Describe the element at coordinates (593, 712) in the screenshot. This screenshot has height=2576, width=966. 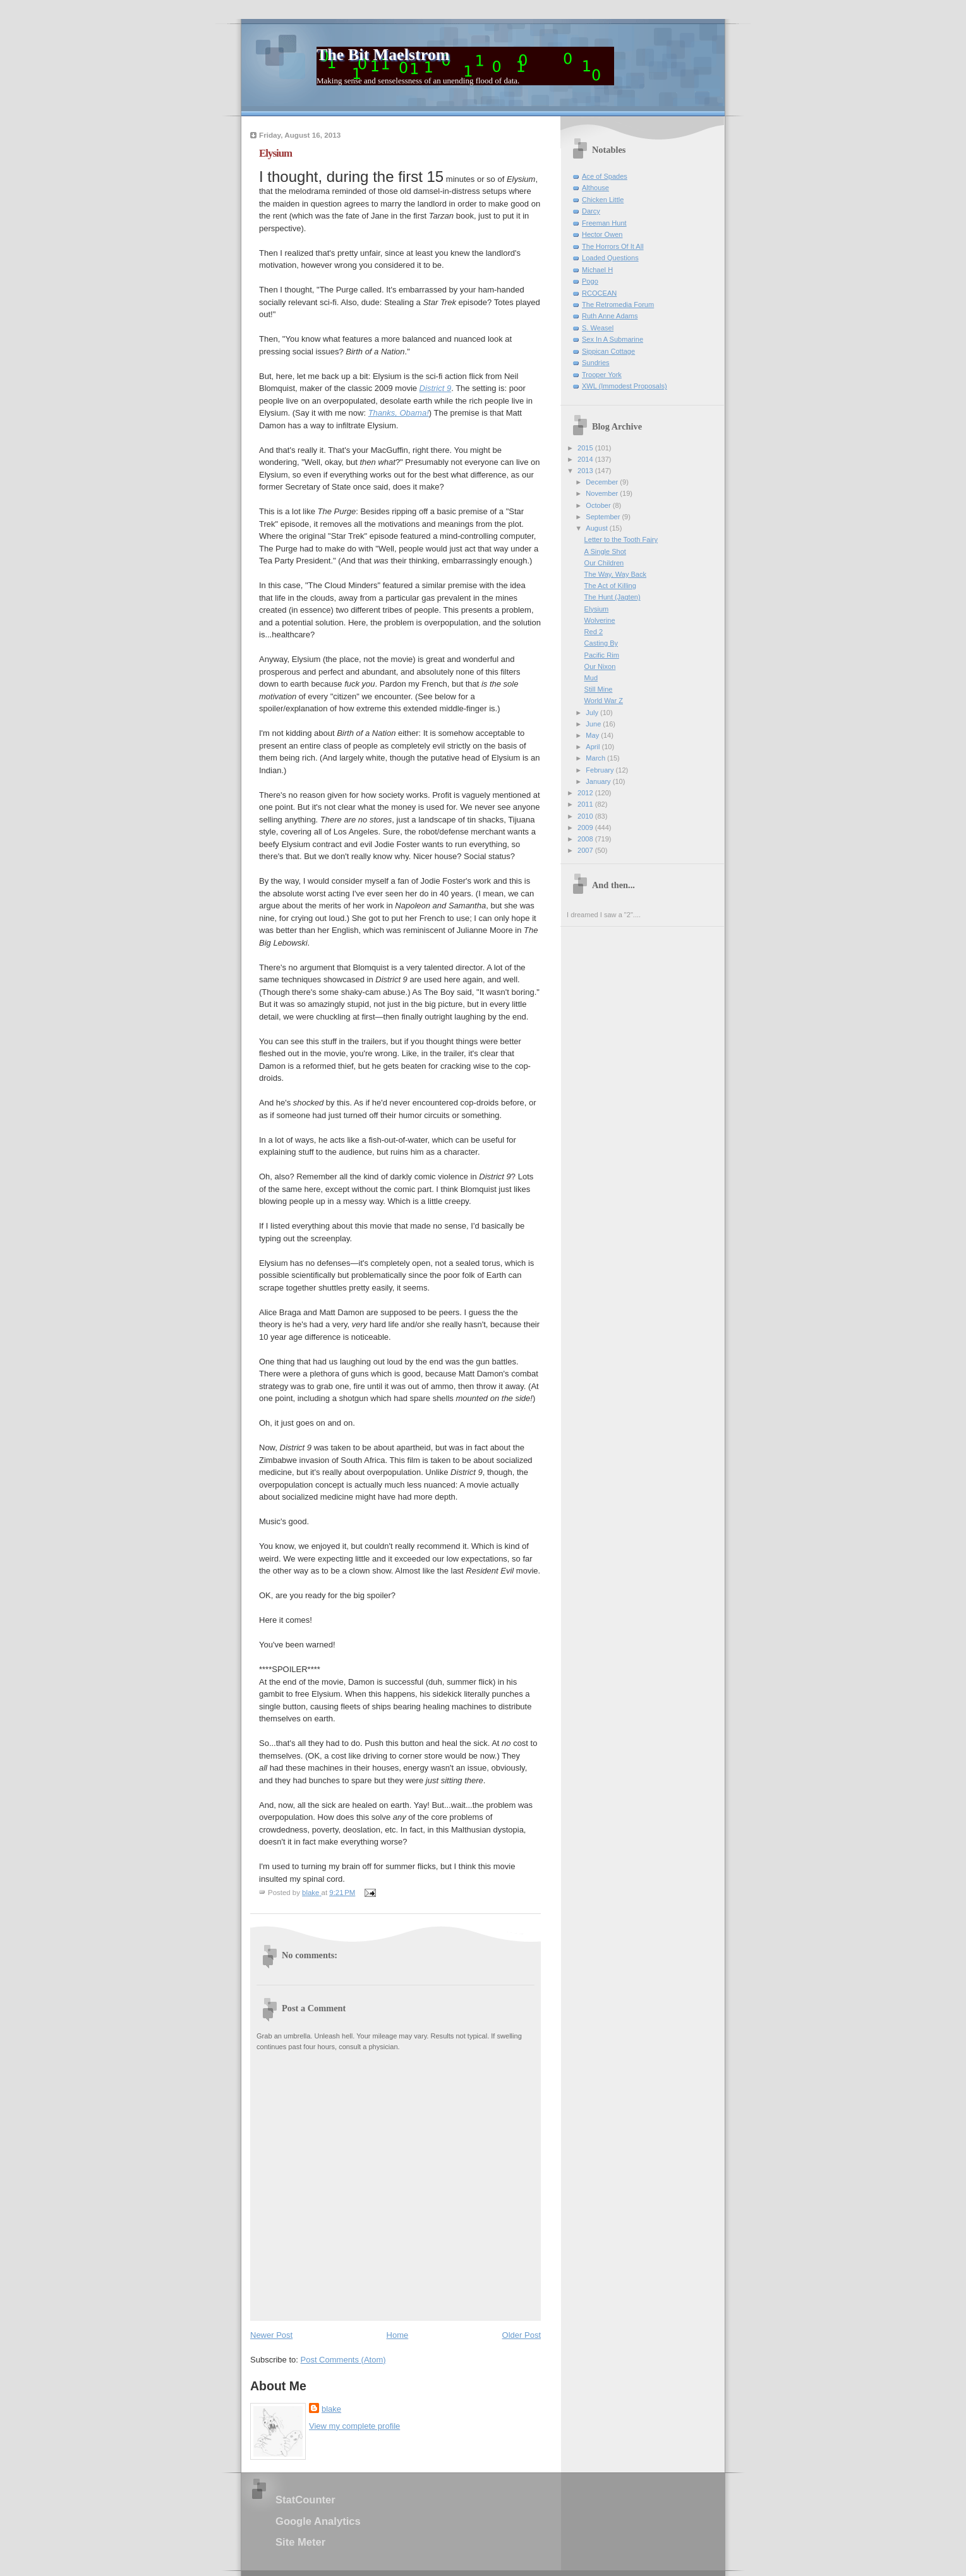
I see `July` at that location.